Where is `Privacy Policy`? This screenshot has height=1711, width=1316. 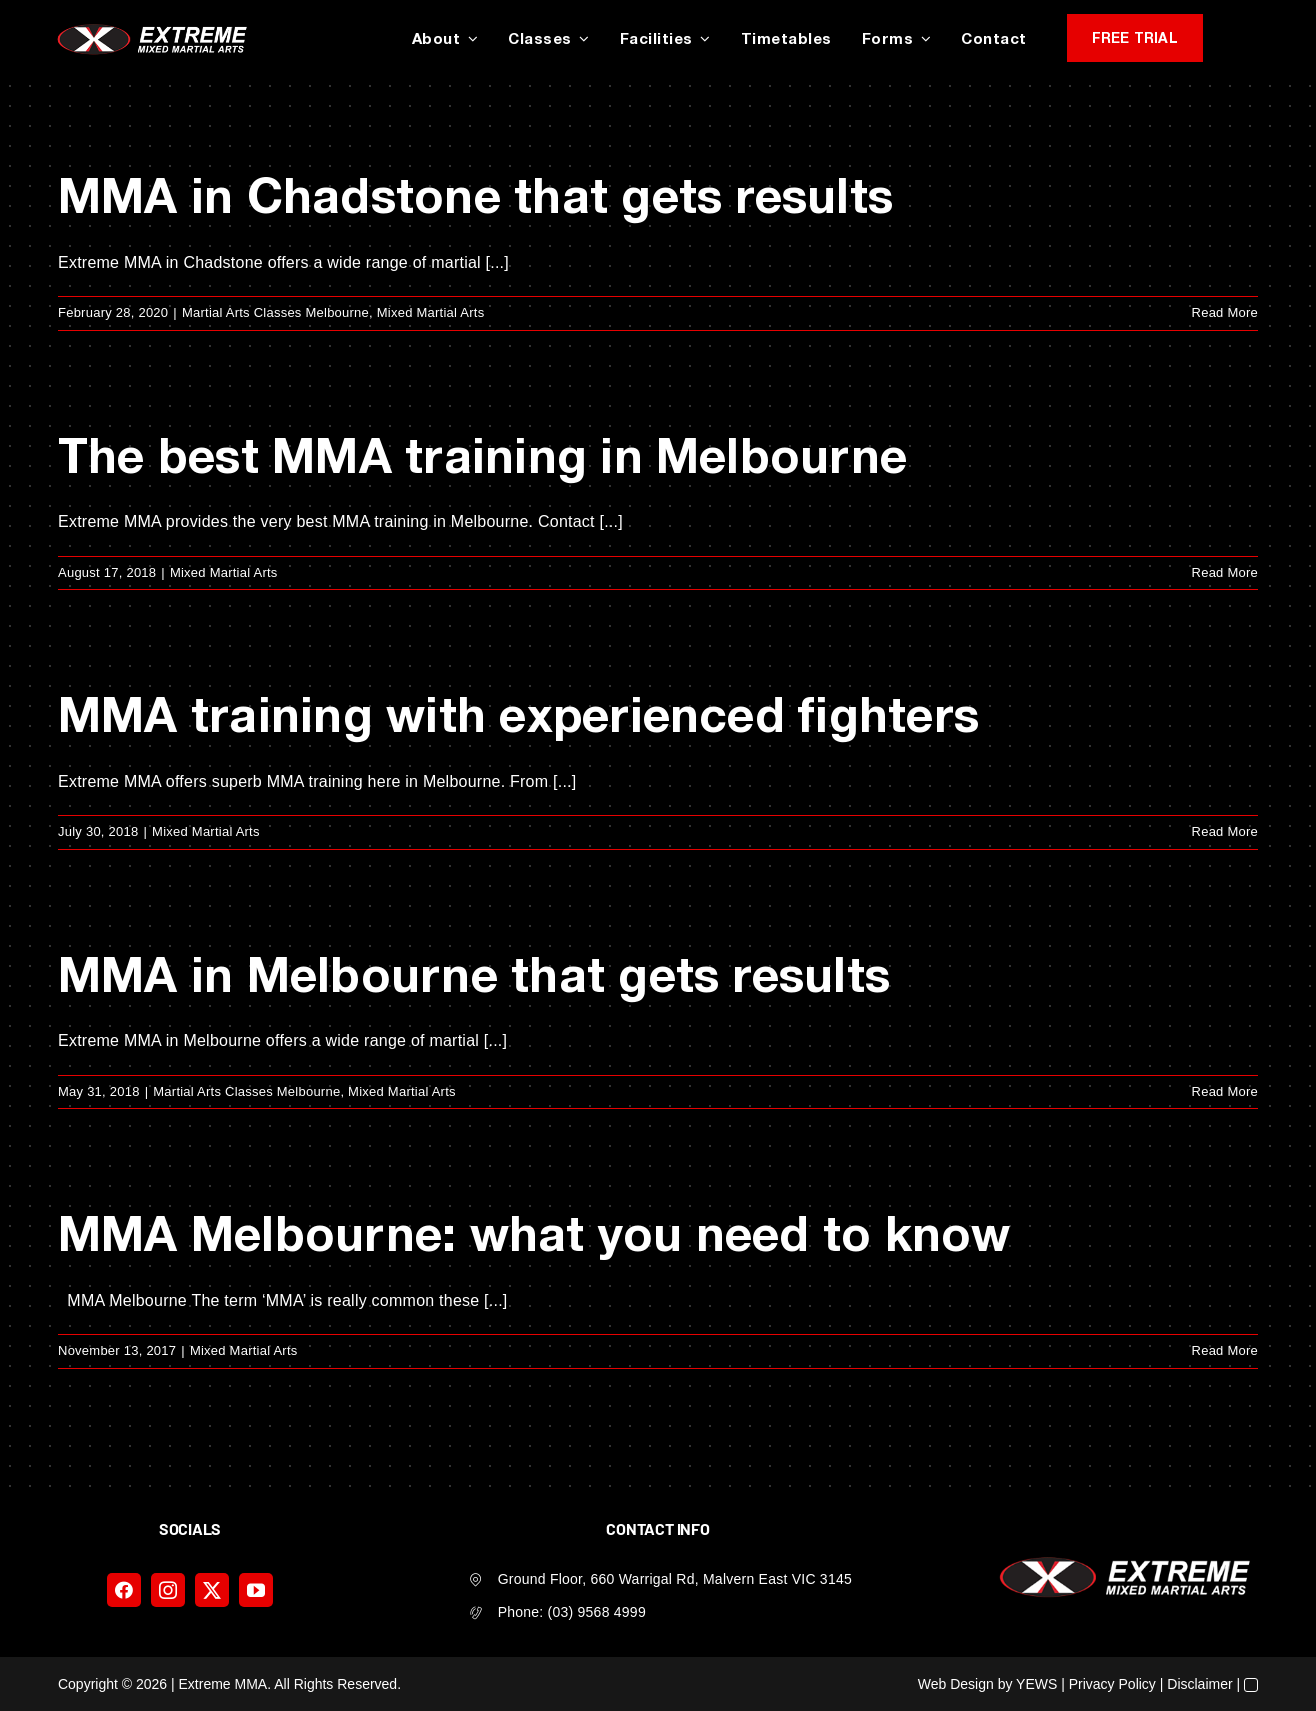
Privacy Policy is located at coordinates (1112, 1684).